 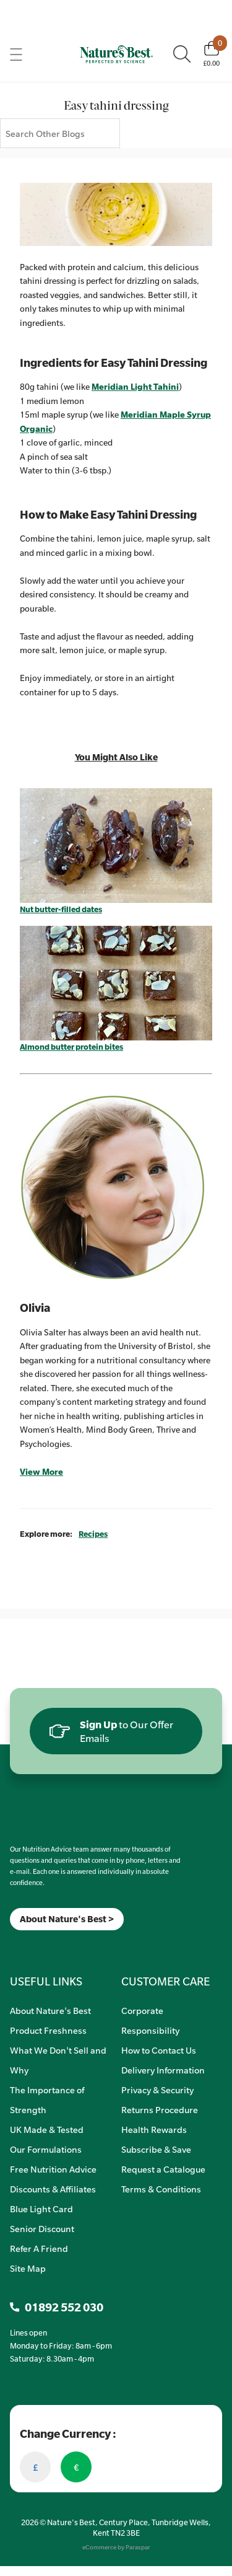 I want to click on [Basket], so click(x=211, y=54).